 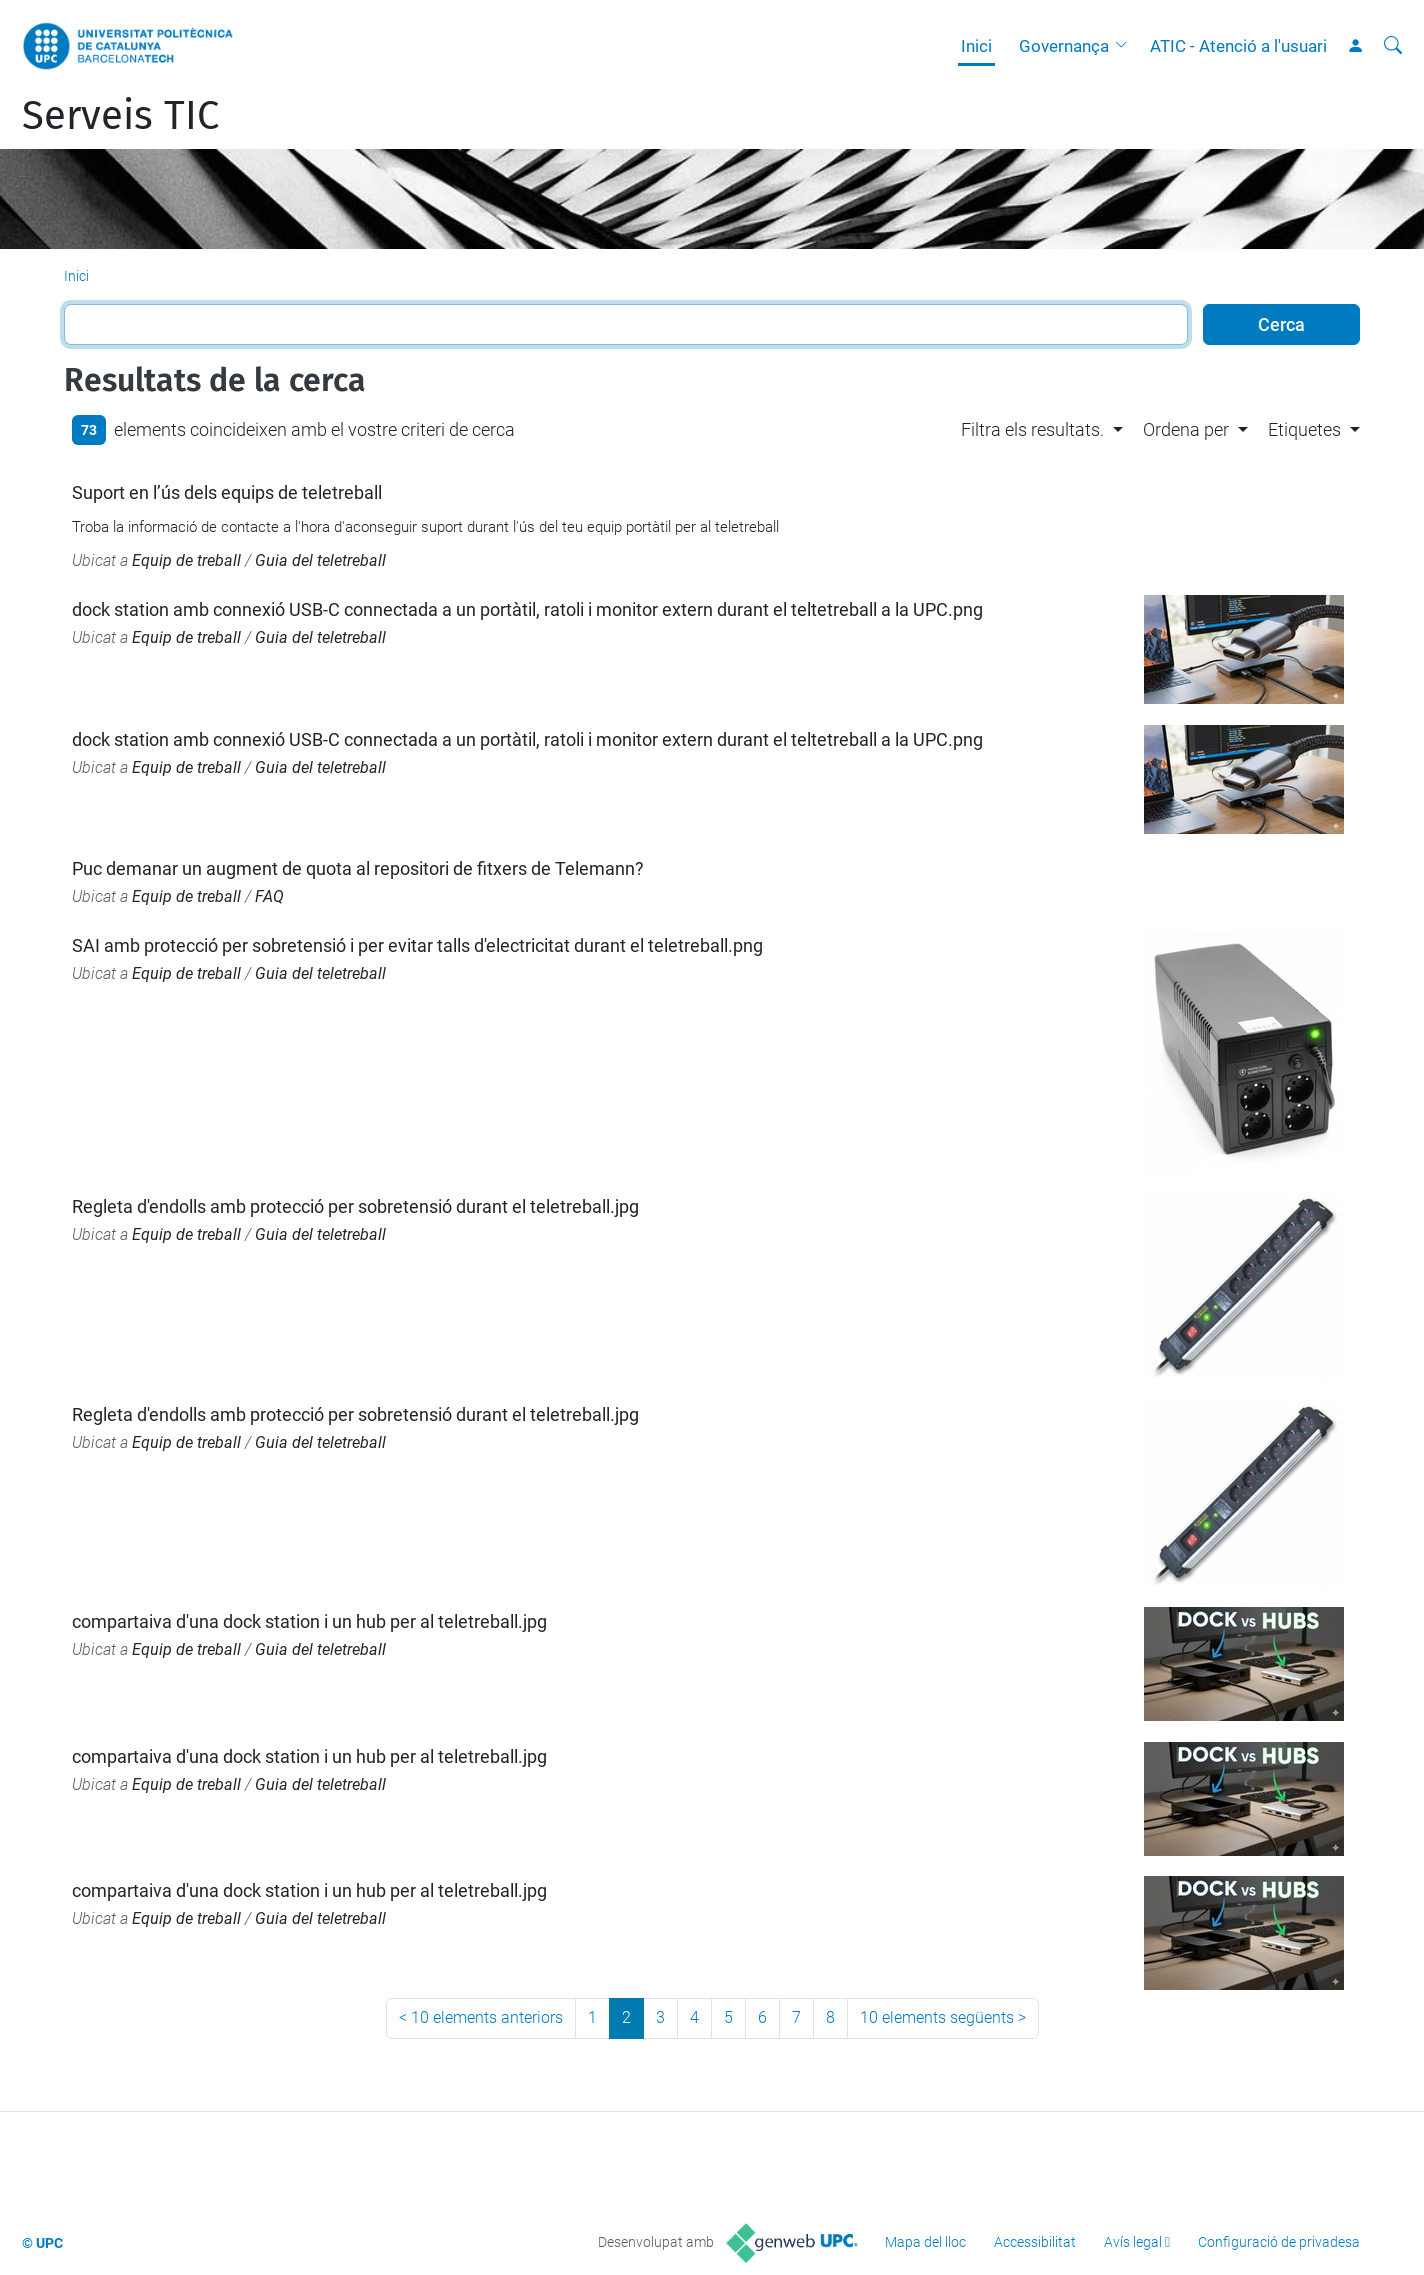 What do you see at coordinates (309, 1621) in the screenshot?
I see `compartaiva d'una dock station i un hub per al teletreball.jpg` at bounding box center [309, 1621].